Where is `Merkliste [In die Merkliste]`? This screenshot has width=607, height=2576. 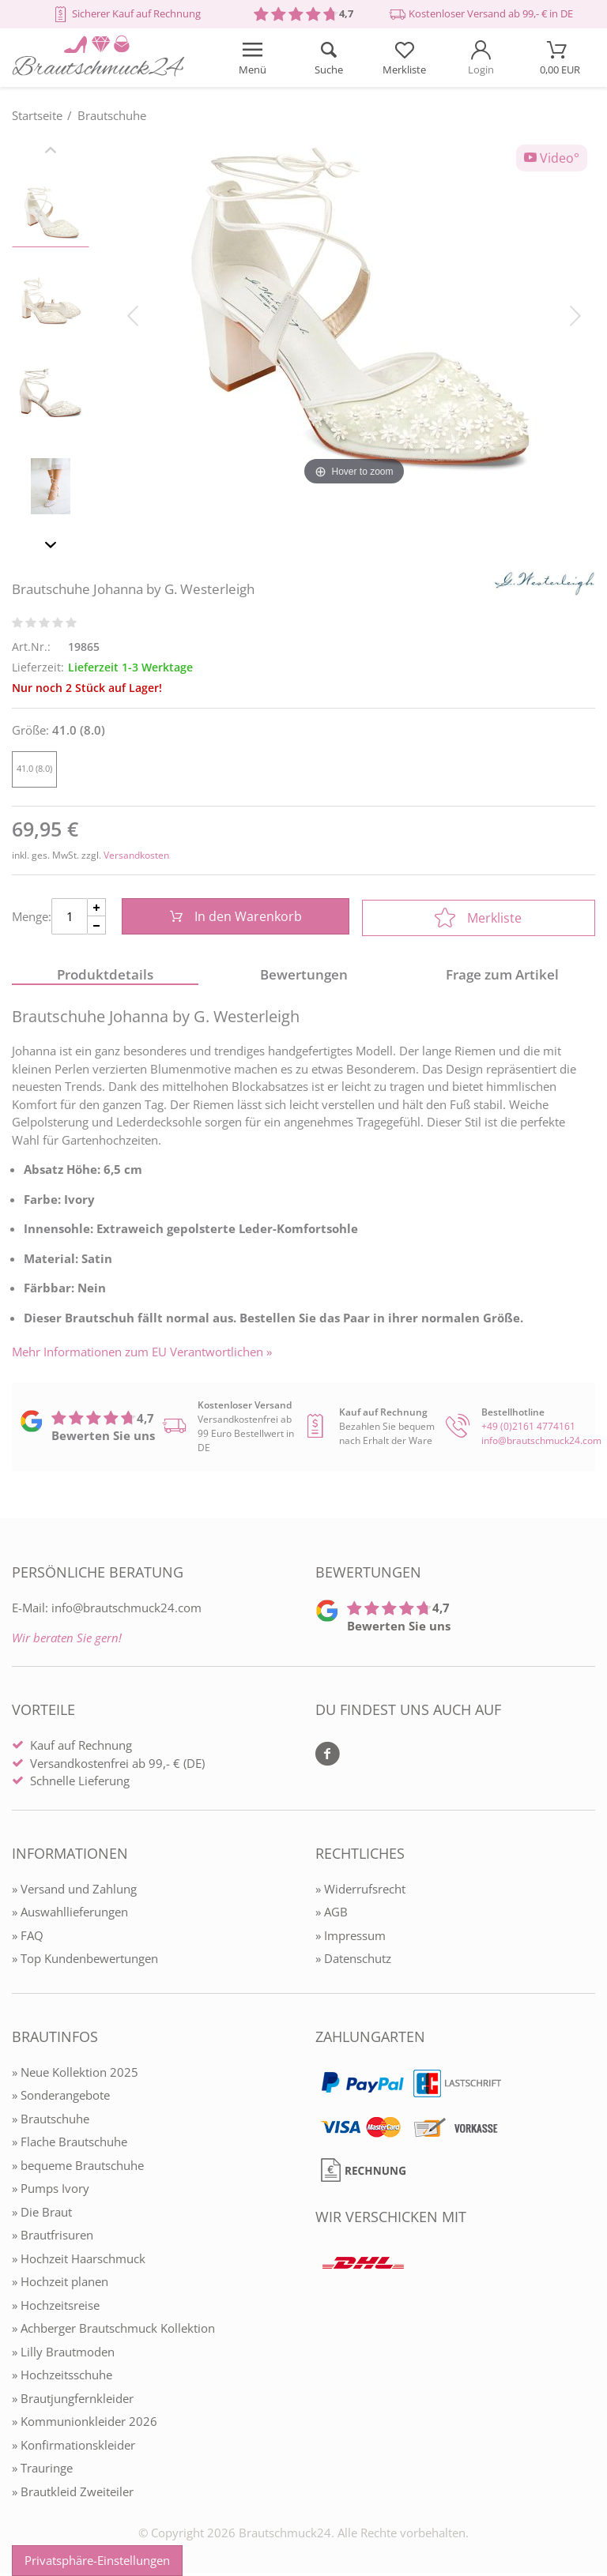 Merkliste [In die Merkliste] is located at coordinates (478, 918).